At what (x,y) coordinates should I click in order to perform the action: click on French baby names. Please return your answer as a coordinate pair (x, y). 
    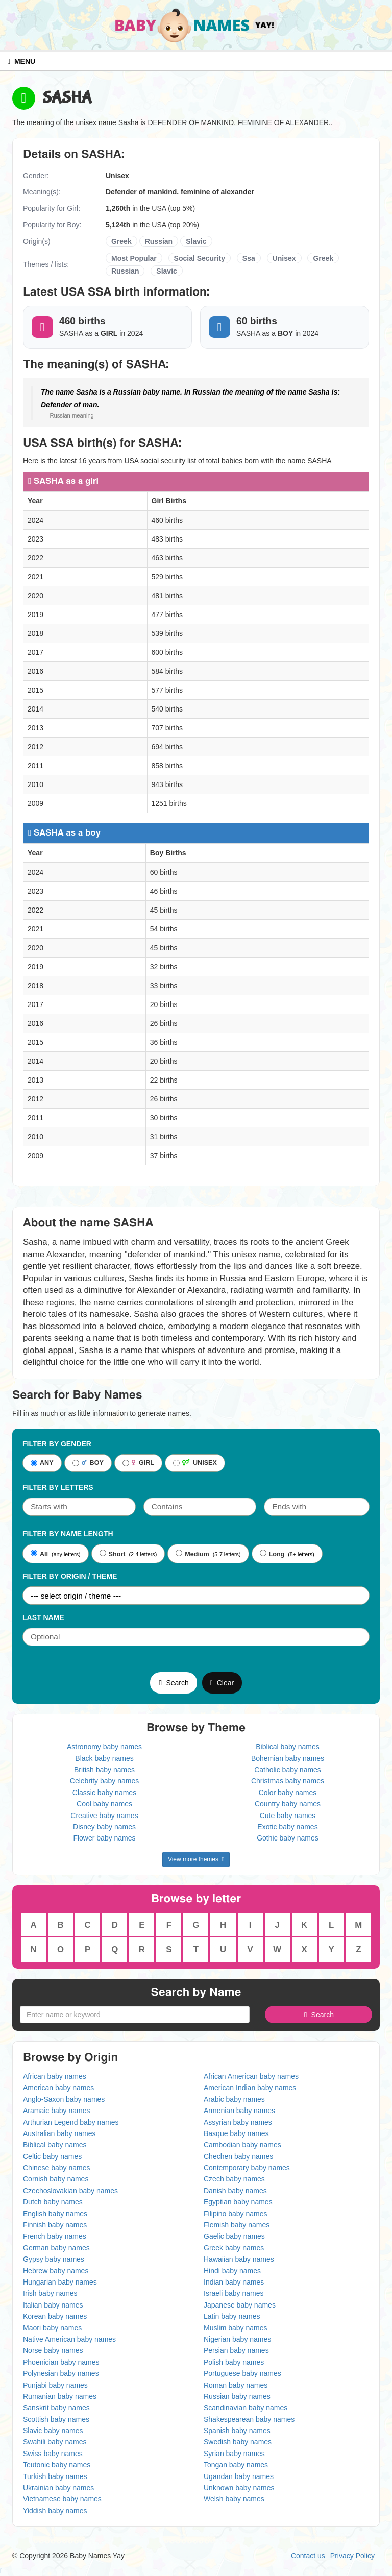
    Looking at the image, I should click on (54, 2236).